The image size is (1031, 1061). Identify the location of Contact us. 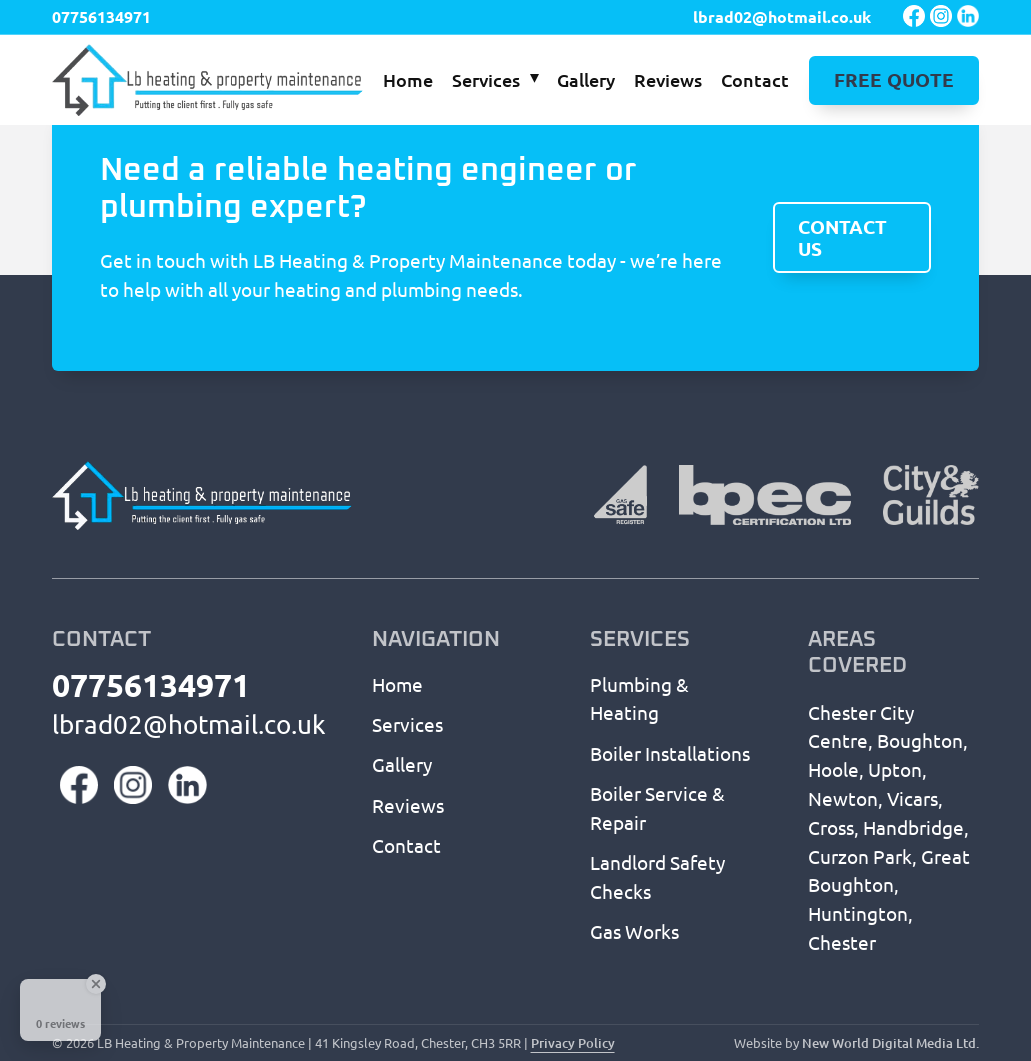
(842, 238).